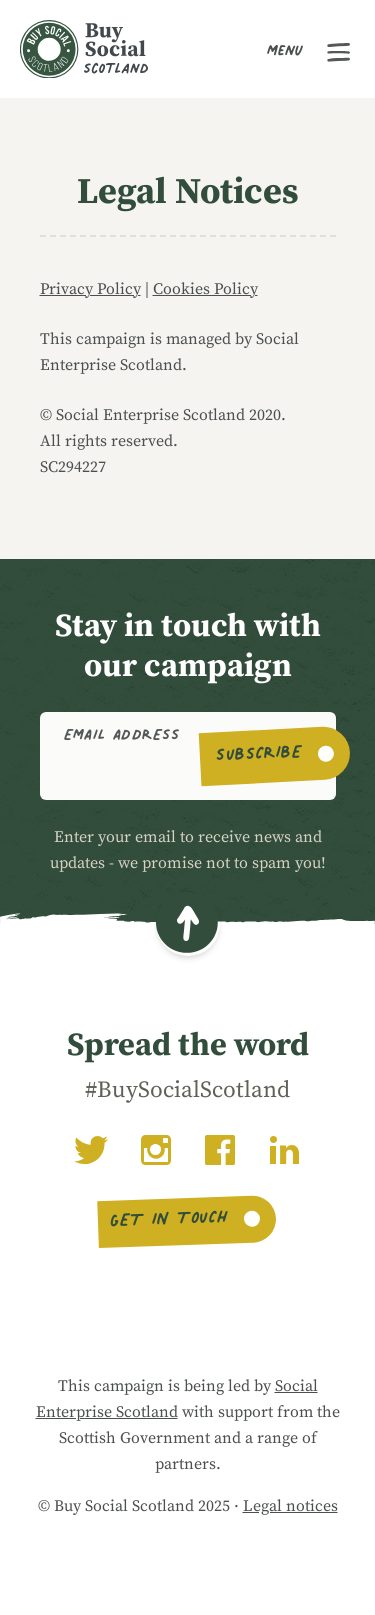 The image size is (375, 1615). What do you see at coordinates (290, 1506) in the screenshot?
I see `Legal notices` at bounding box center [290, 1506].